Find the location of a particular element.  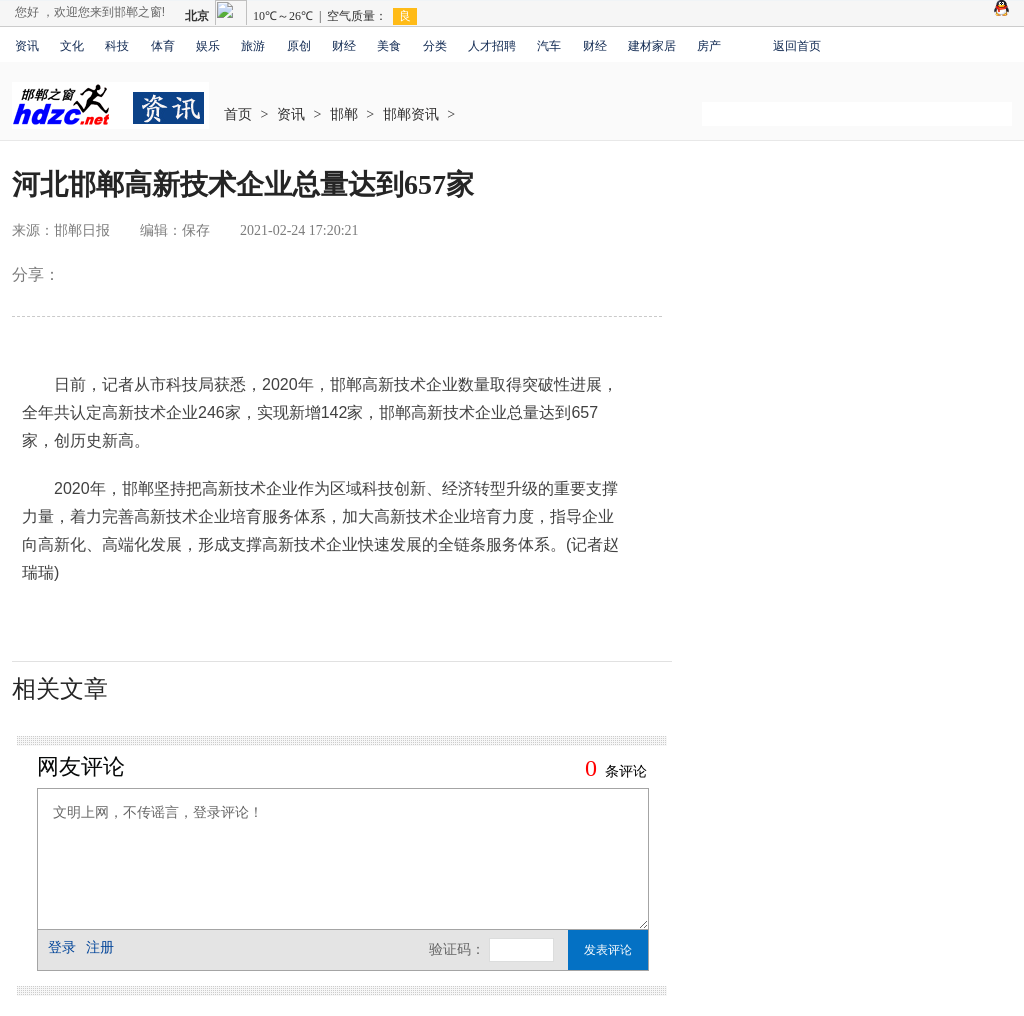

娱乐 is located at coordinates (208, 46).